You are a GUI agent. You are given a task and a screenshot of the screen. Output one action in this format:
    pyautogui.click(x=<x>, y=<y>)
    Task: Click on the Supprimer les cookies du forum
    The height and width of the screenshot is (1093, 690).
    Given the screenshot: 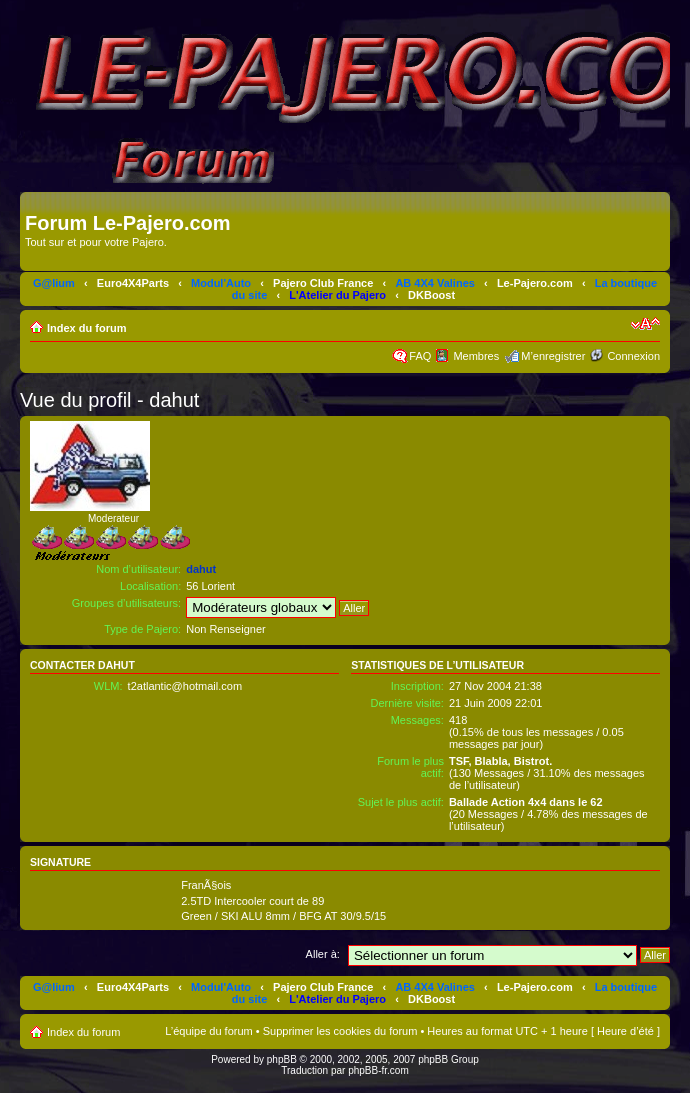 What is the action you would take?
    pyautogui.click(x=340, y=1031)
    